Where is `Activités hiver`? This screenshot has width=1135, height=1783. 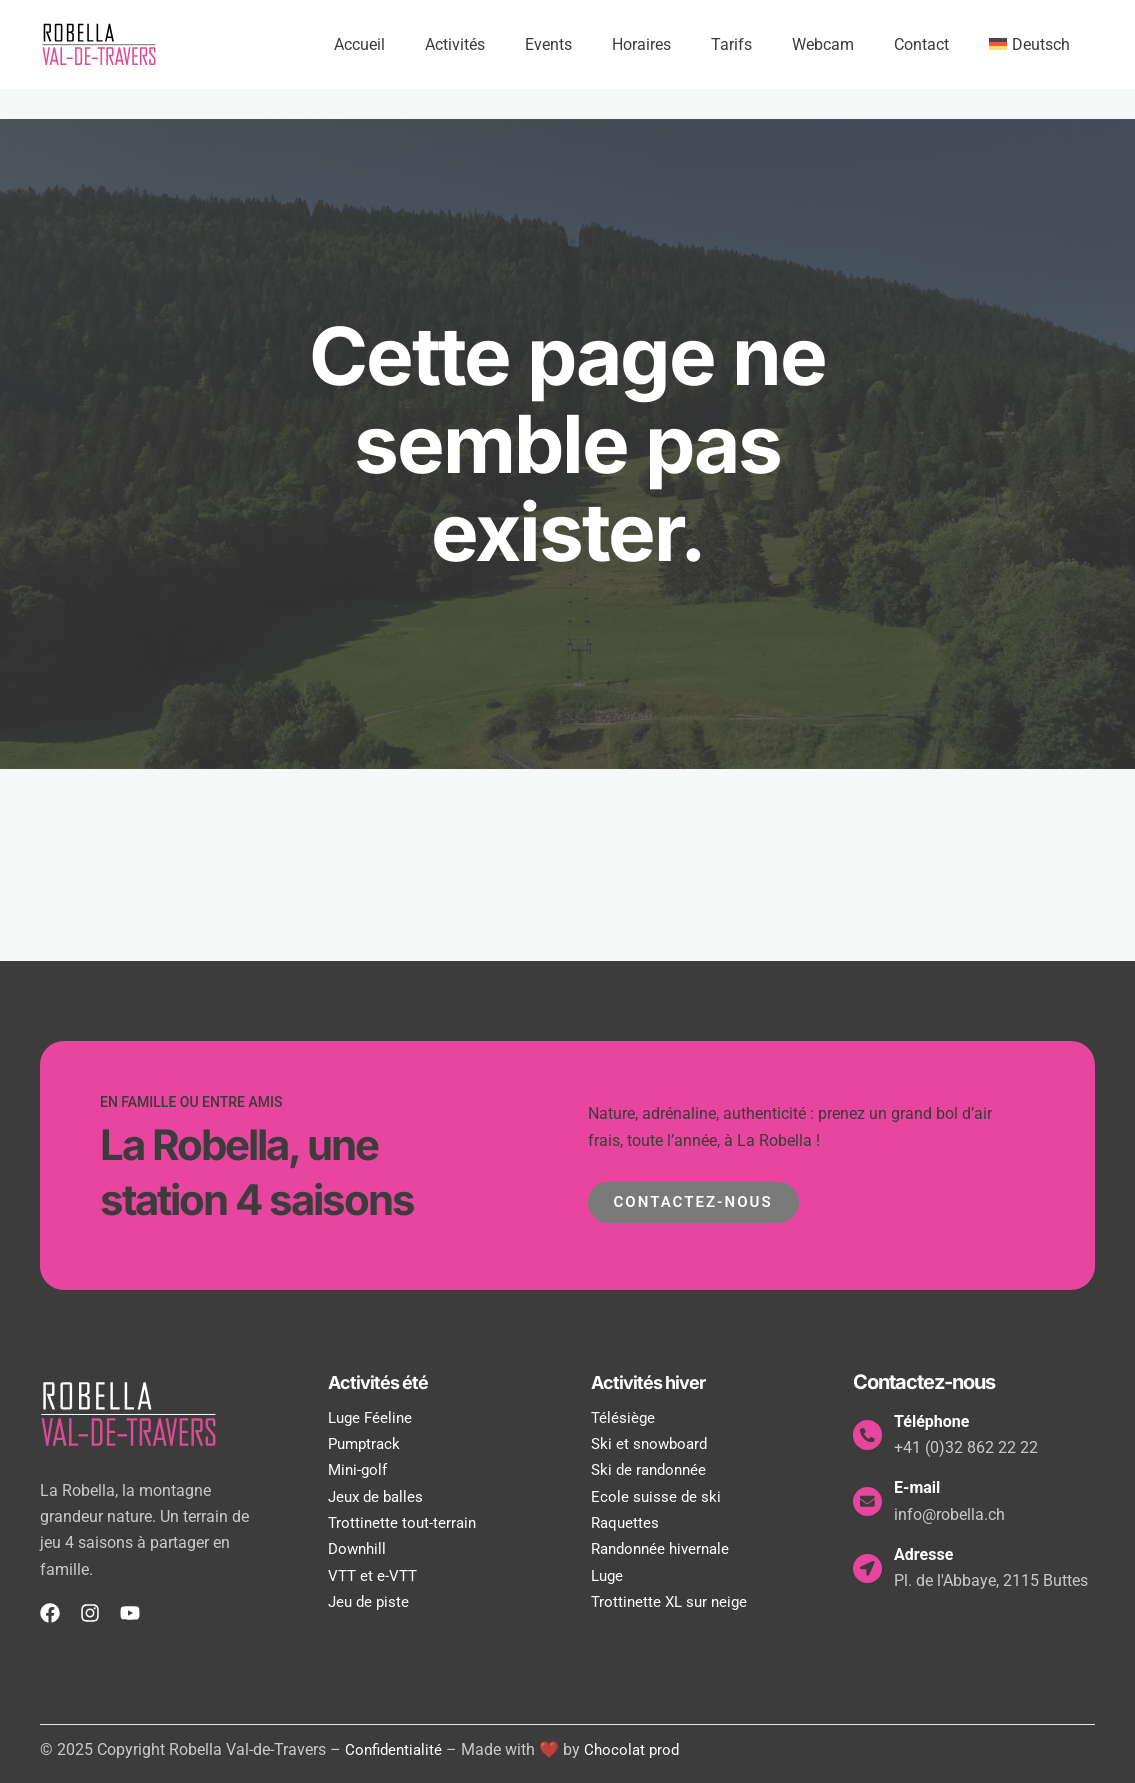
Activités hiver is located at coordinates (653, 1382).